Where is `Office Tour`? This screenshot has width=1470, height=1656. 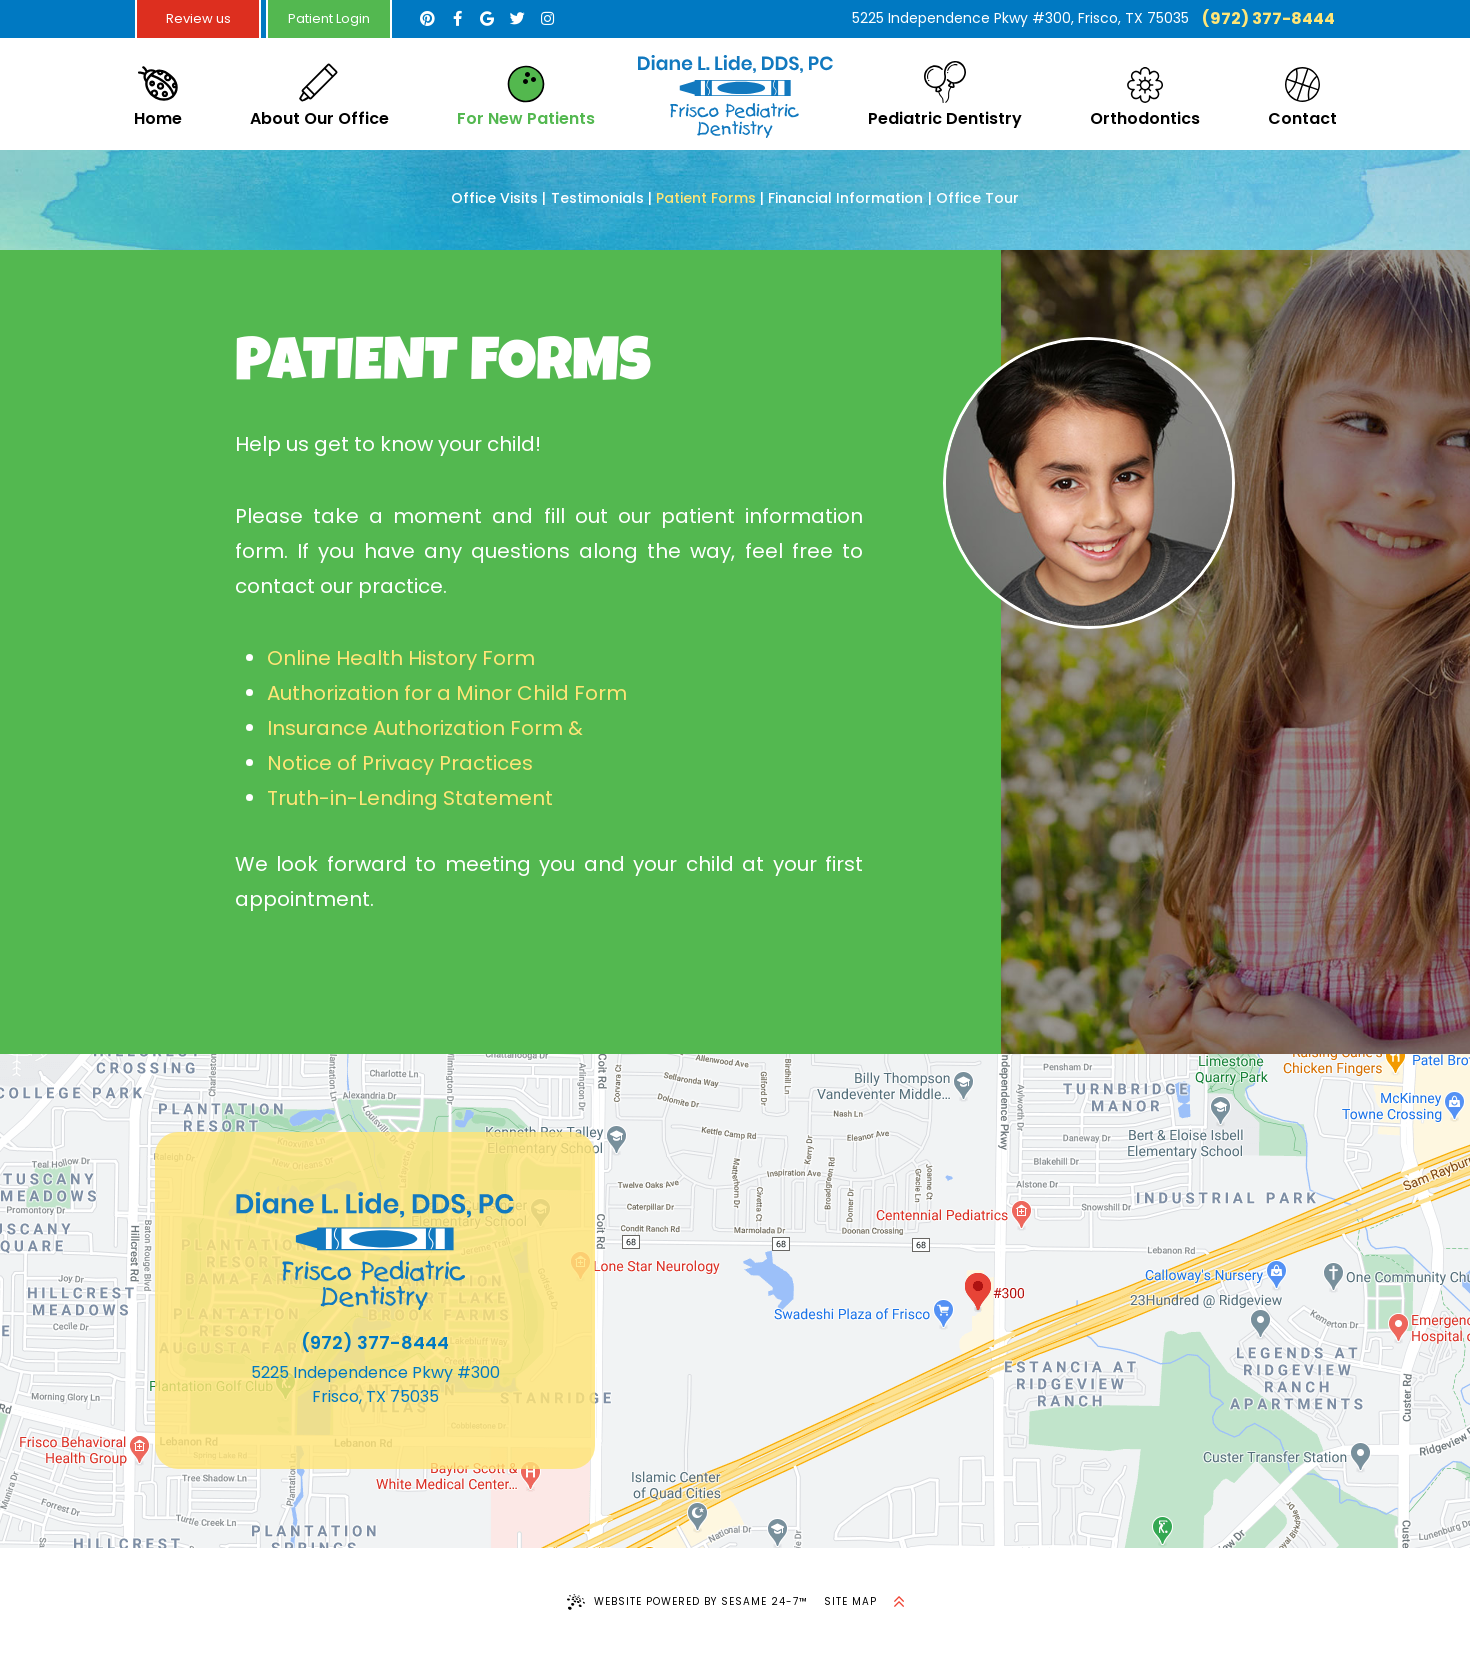
Office Tour is located at coordinates (977, 198).